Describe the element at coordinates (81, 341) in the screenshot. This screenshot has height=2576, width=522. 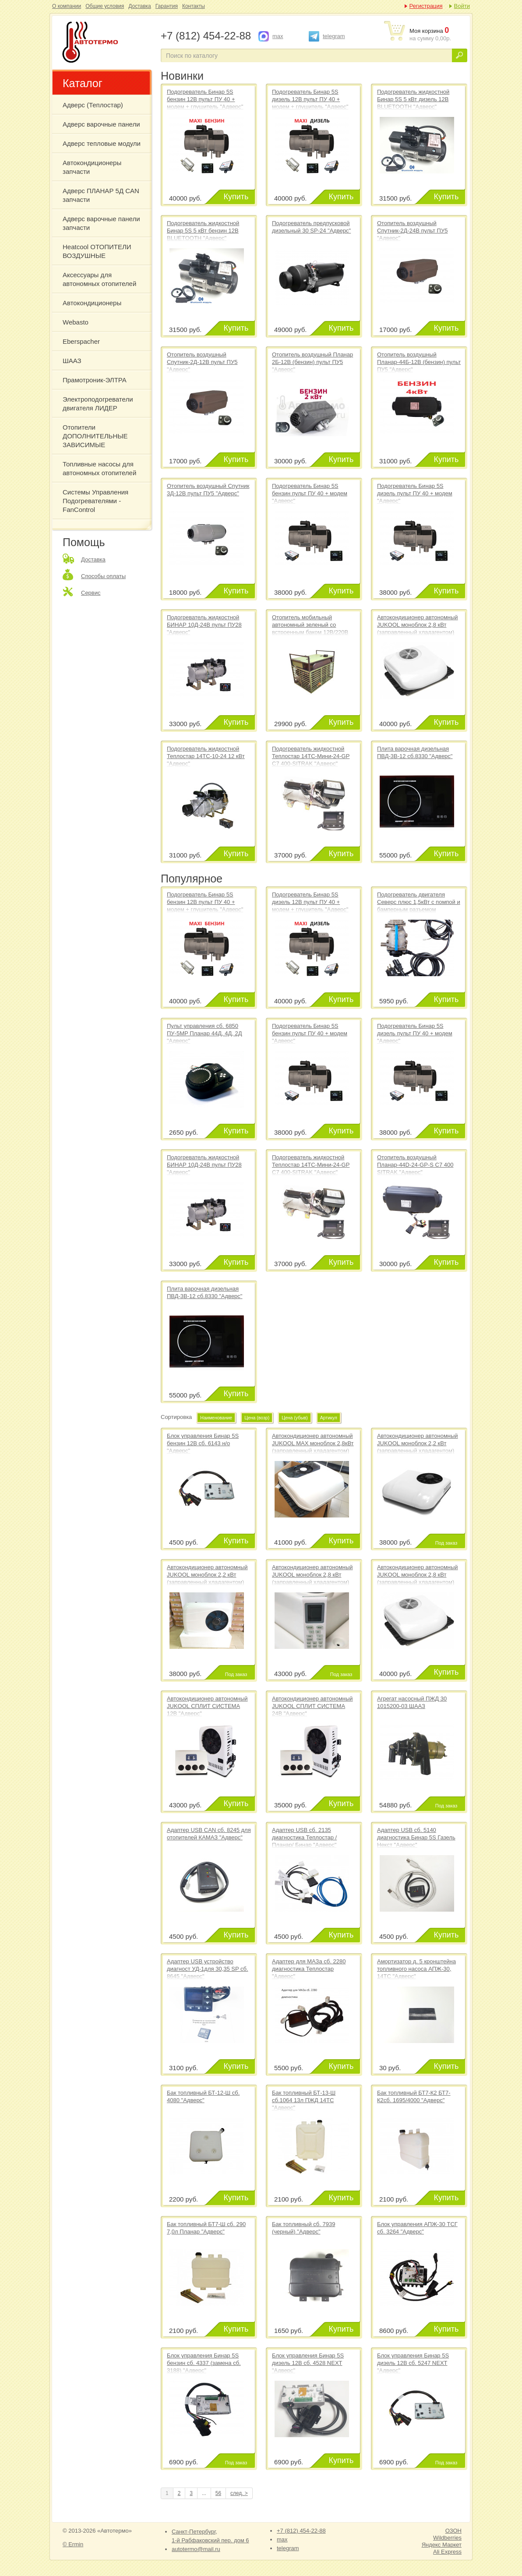
I see `Eberspacher` at that location.